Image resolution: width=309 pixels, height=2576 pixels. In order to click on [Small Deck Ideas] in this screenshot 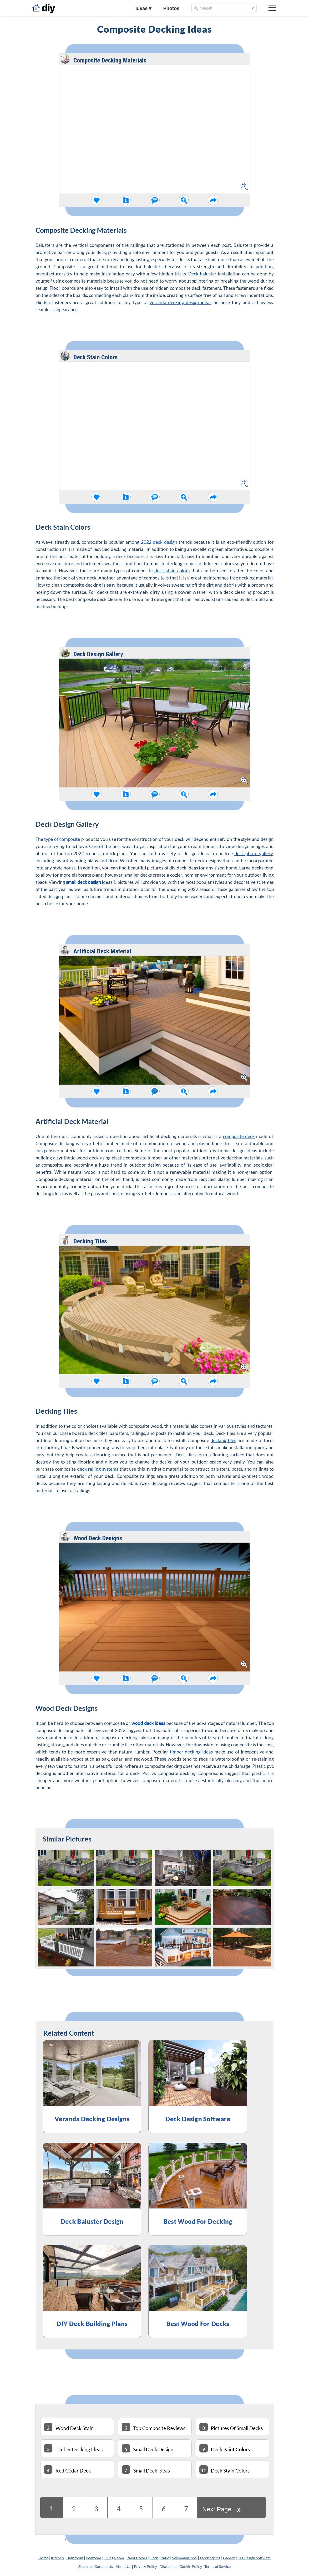, I will do `click(154, 2470)`.